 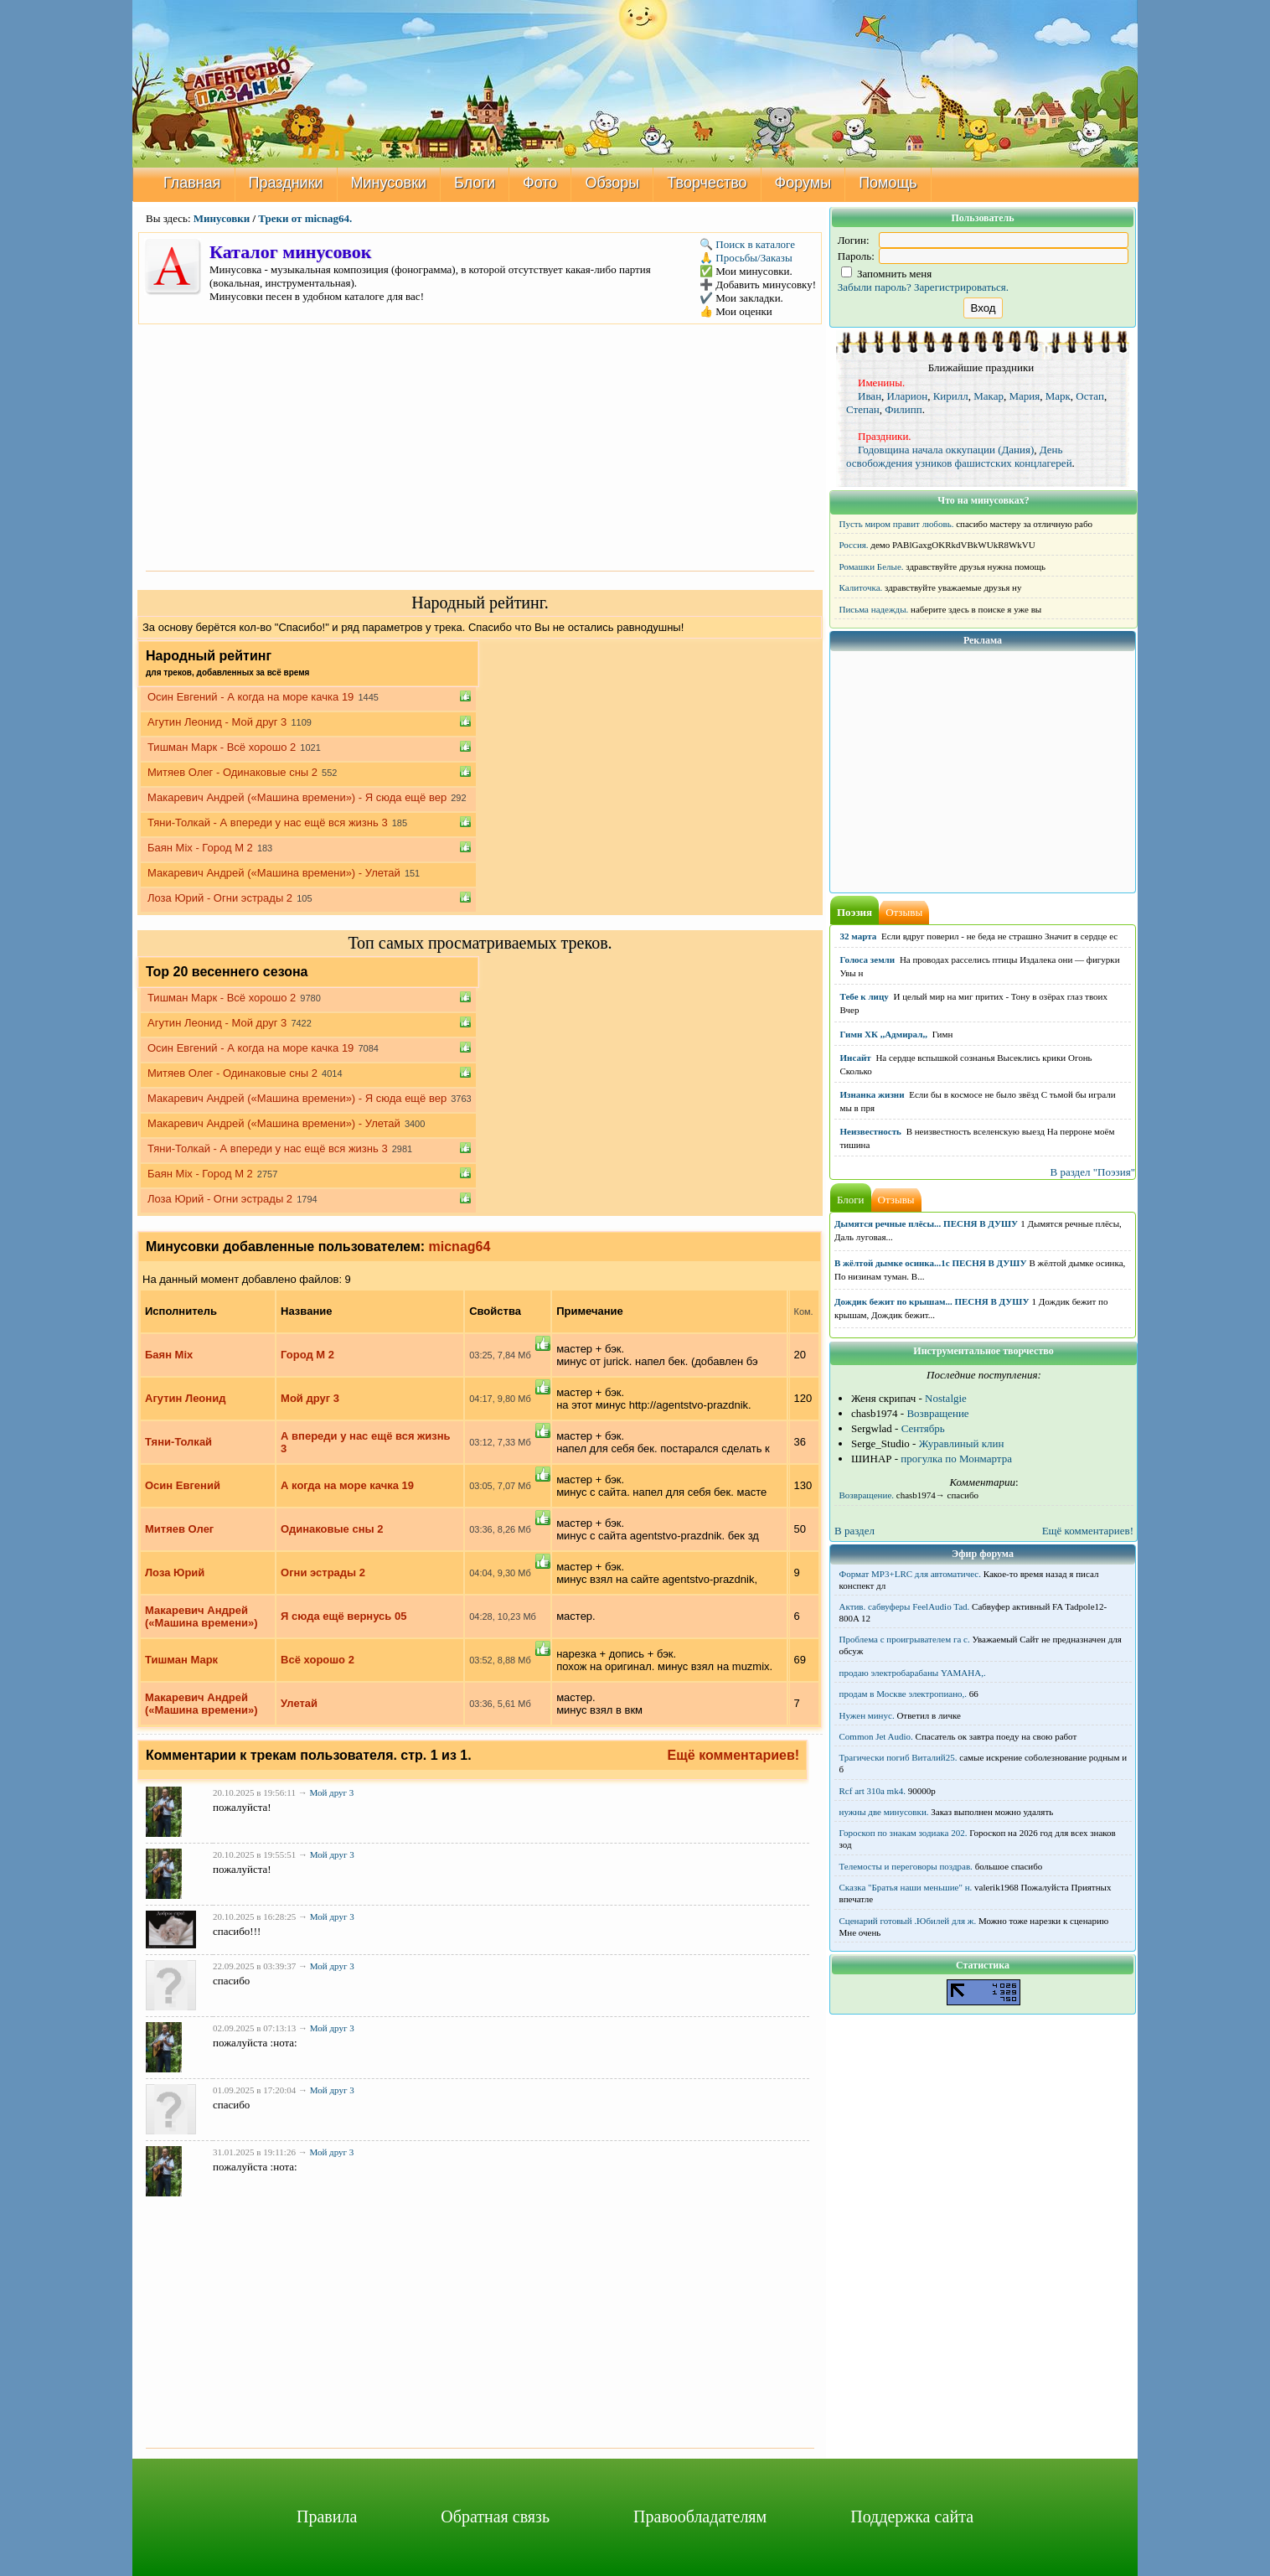 I want to click on Блоги, so click(x=474, y=182).